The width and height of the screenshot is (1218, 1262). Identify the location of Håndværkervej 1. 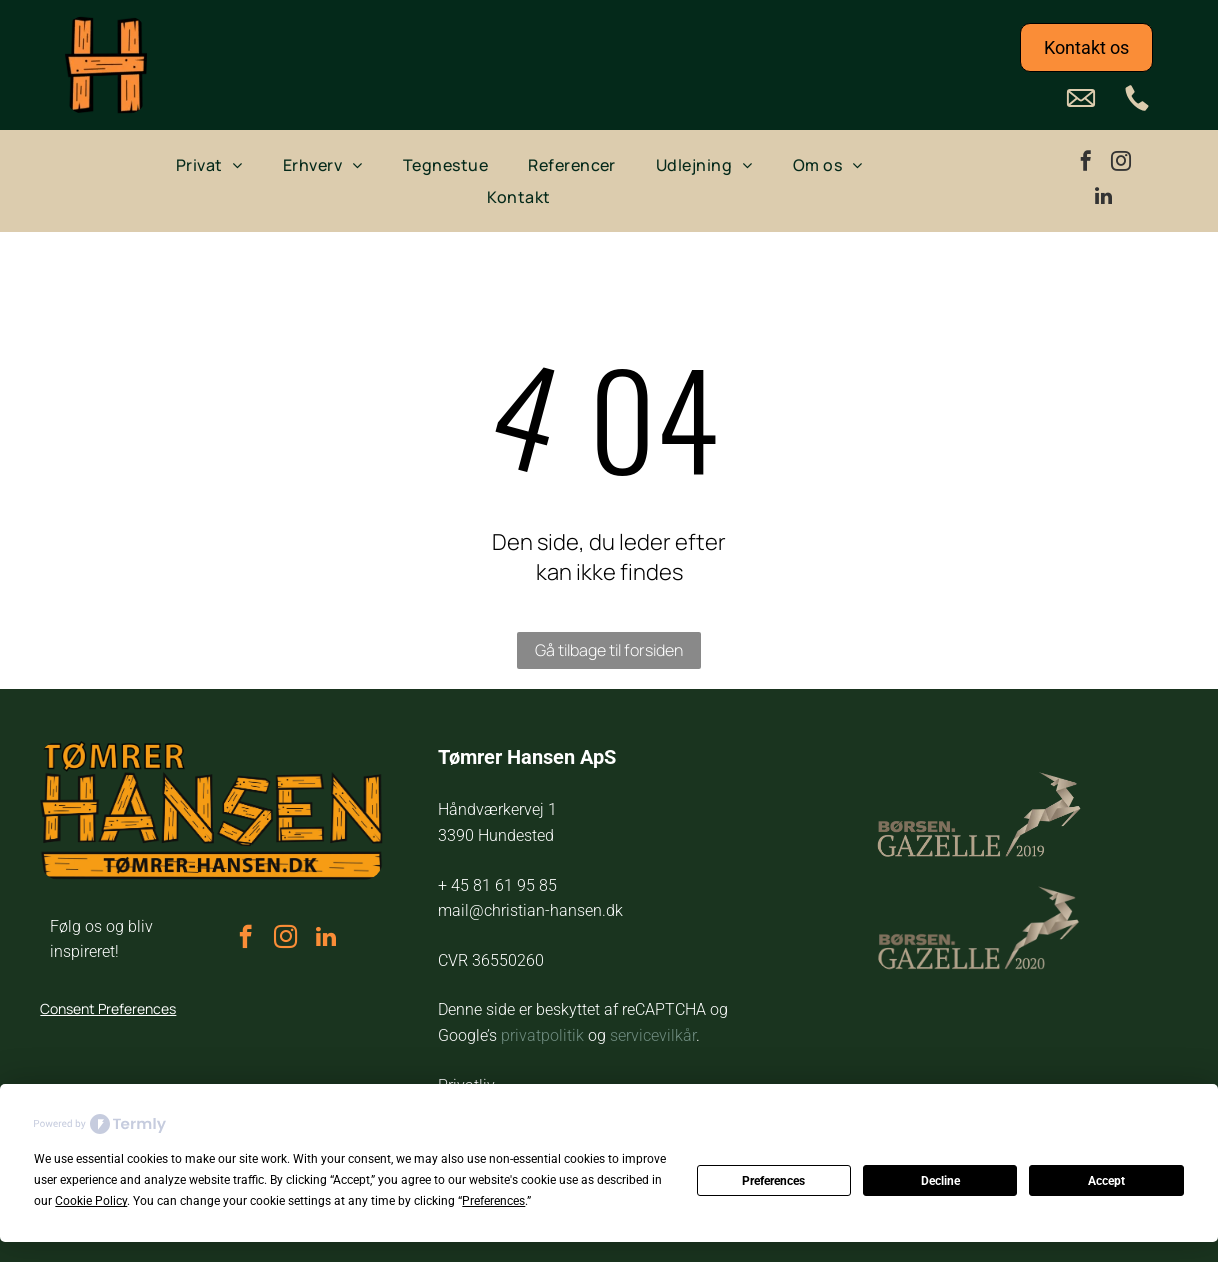
(497, 809).